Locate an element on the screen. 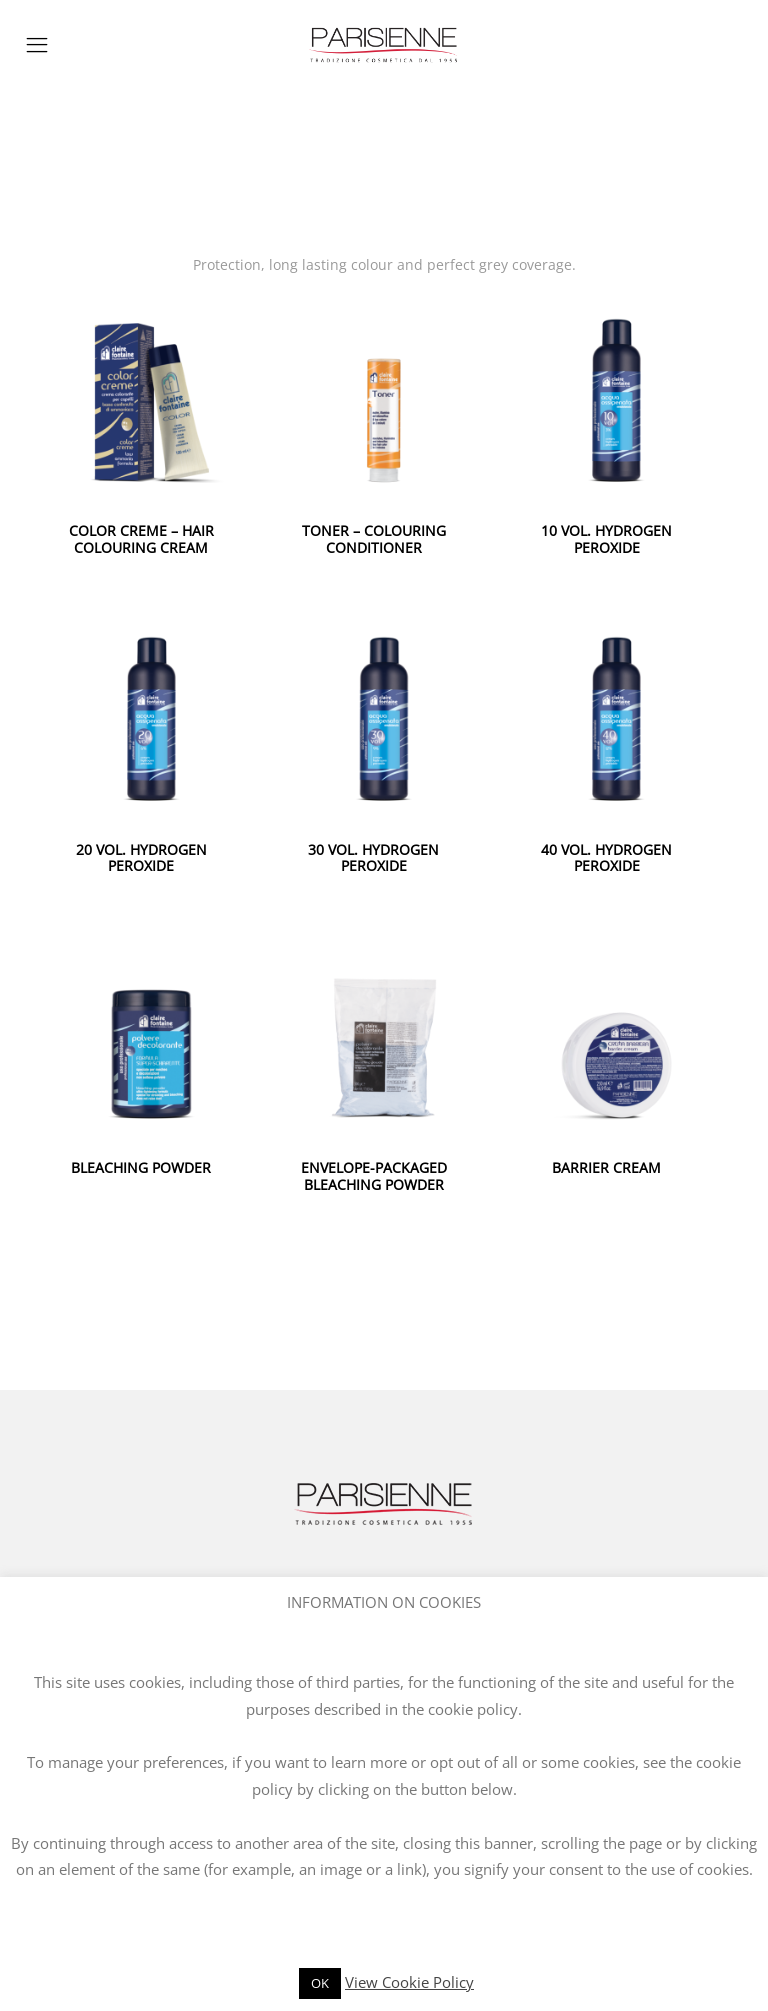  COLOR CREME – HAIR COLOURING CREAM is located at coordinates (141, 539).